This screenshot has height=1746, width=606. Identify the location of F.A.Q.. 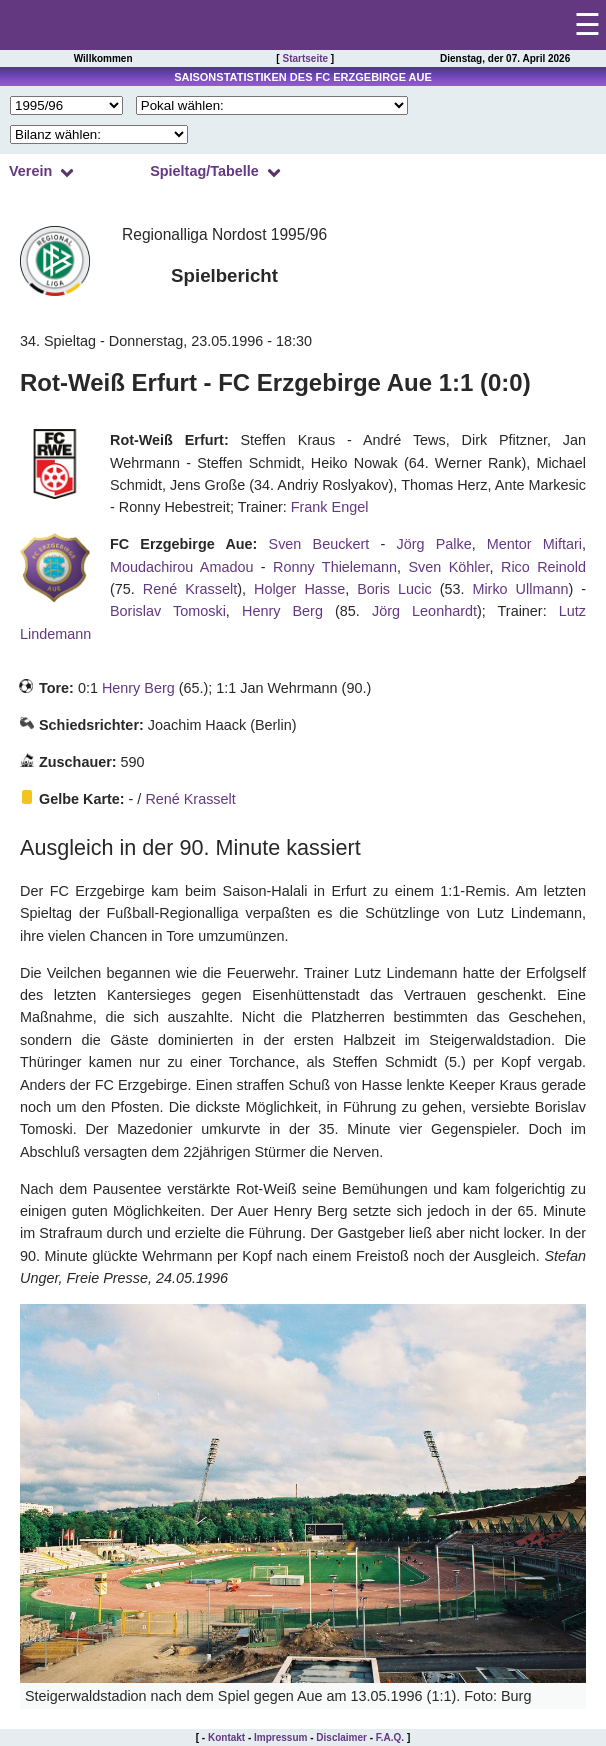
(390, 1737).